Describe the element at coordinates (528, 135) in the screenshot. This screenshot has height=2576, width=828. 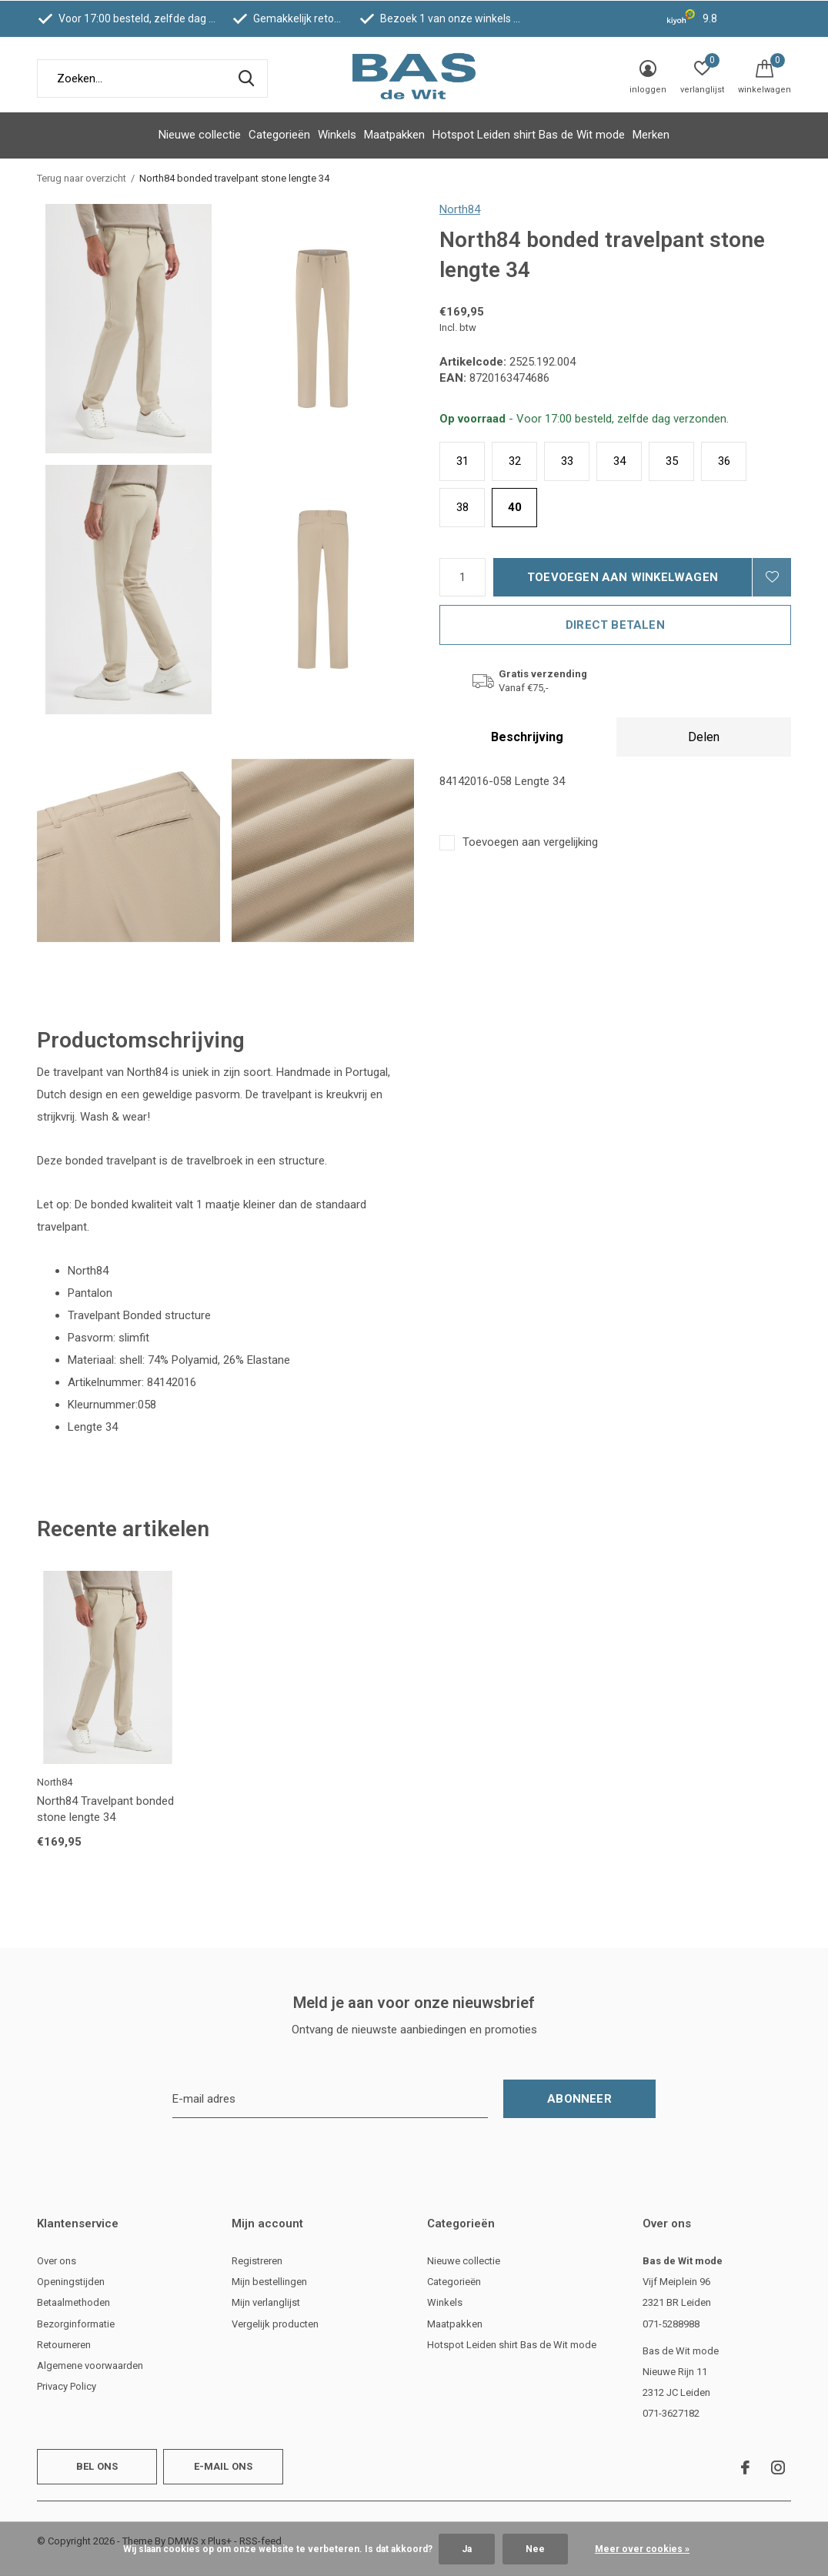
I see `Hotspot Leiden shirt Bas de Wit mode` at that location.